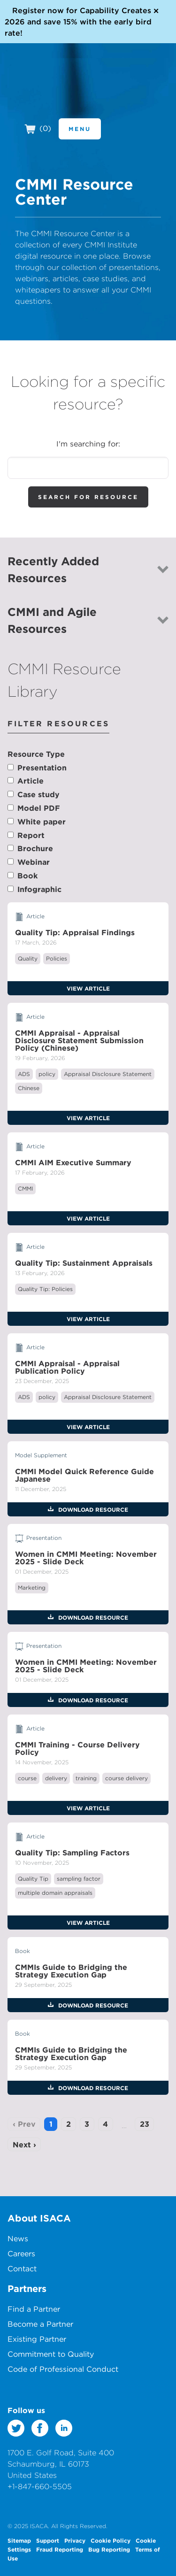  Describe the element at coordinates (92, 1509) in the screenshot. I see `Download Resource` at that location.